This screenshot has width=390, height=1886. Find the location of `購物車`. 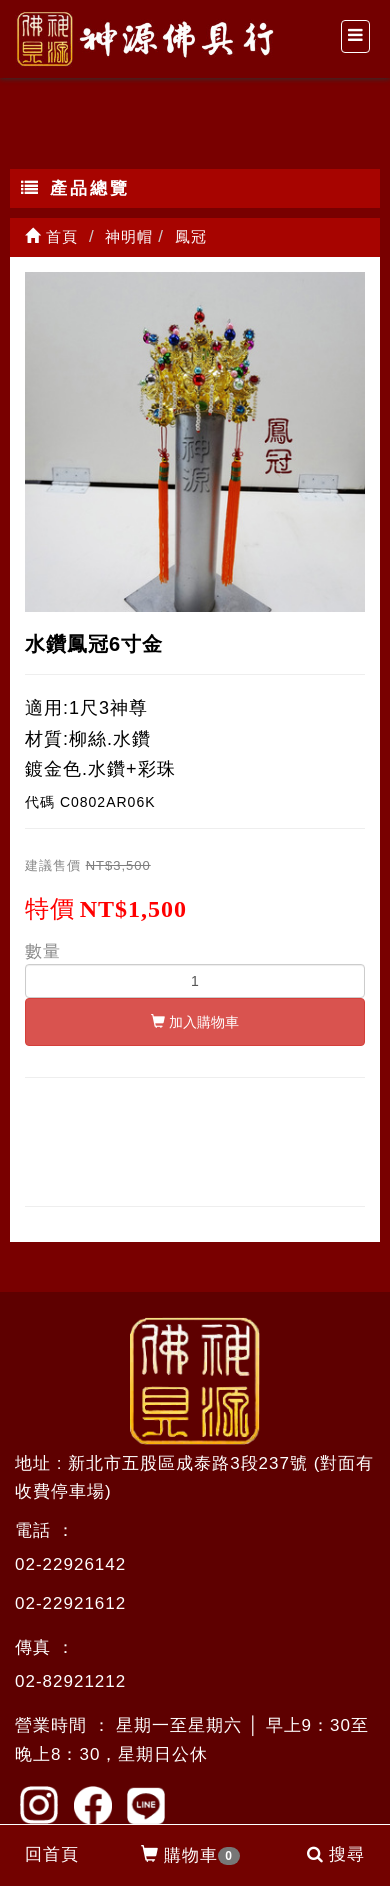

購物車 is located at coordinates (190, 1856).